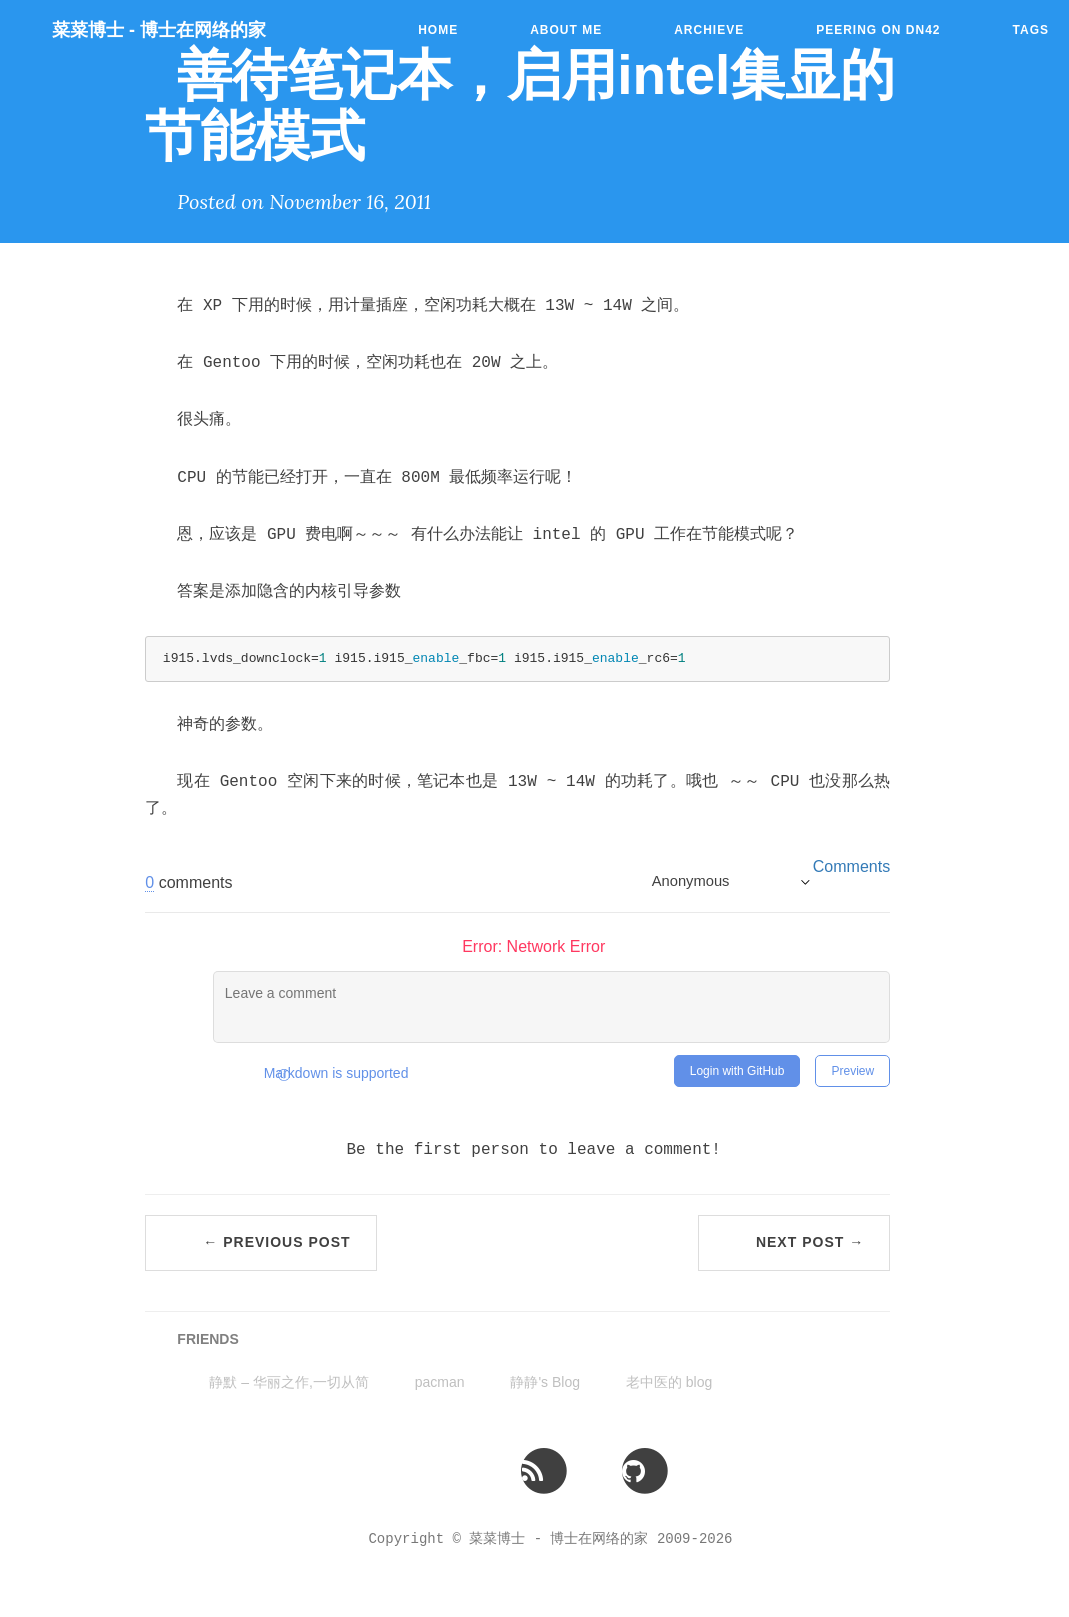 The image size is (1069, 1617). I want to click on Peering on DN42, so click(878, 30).